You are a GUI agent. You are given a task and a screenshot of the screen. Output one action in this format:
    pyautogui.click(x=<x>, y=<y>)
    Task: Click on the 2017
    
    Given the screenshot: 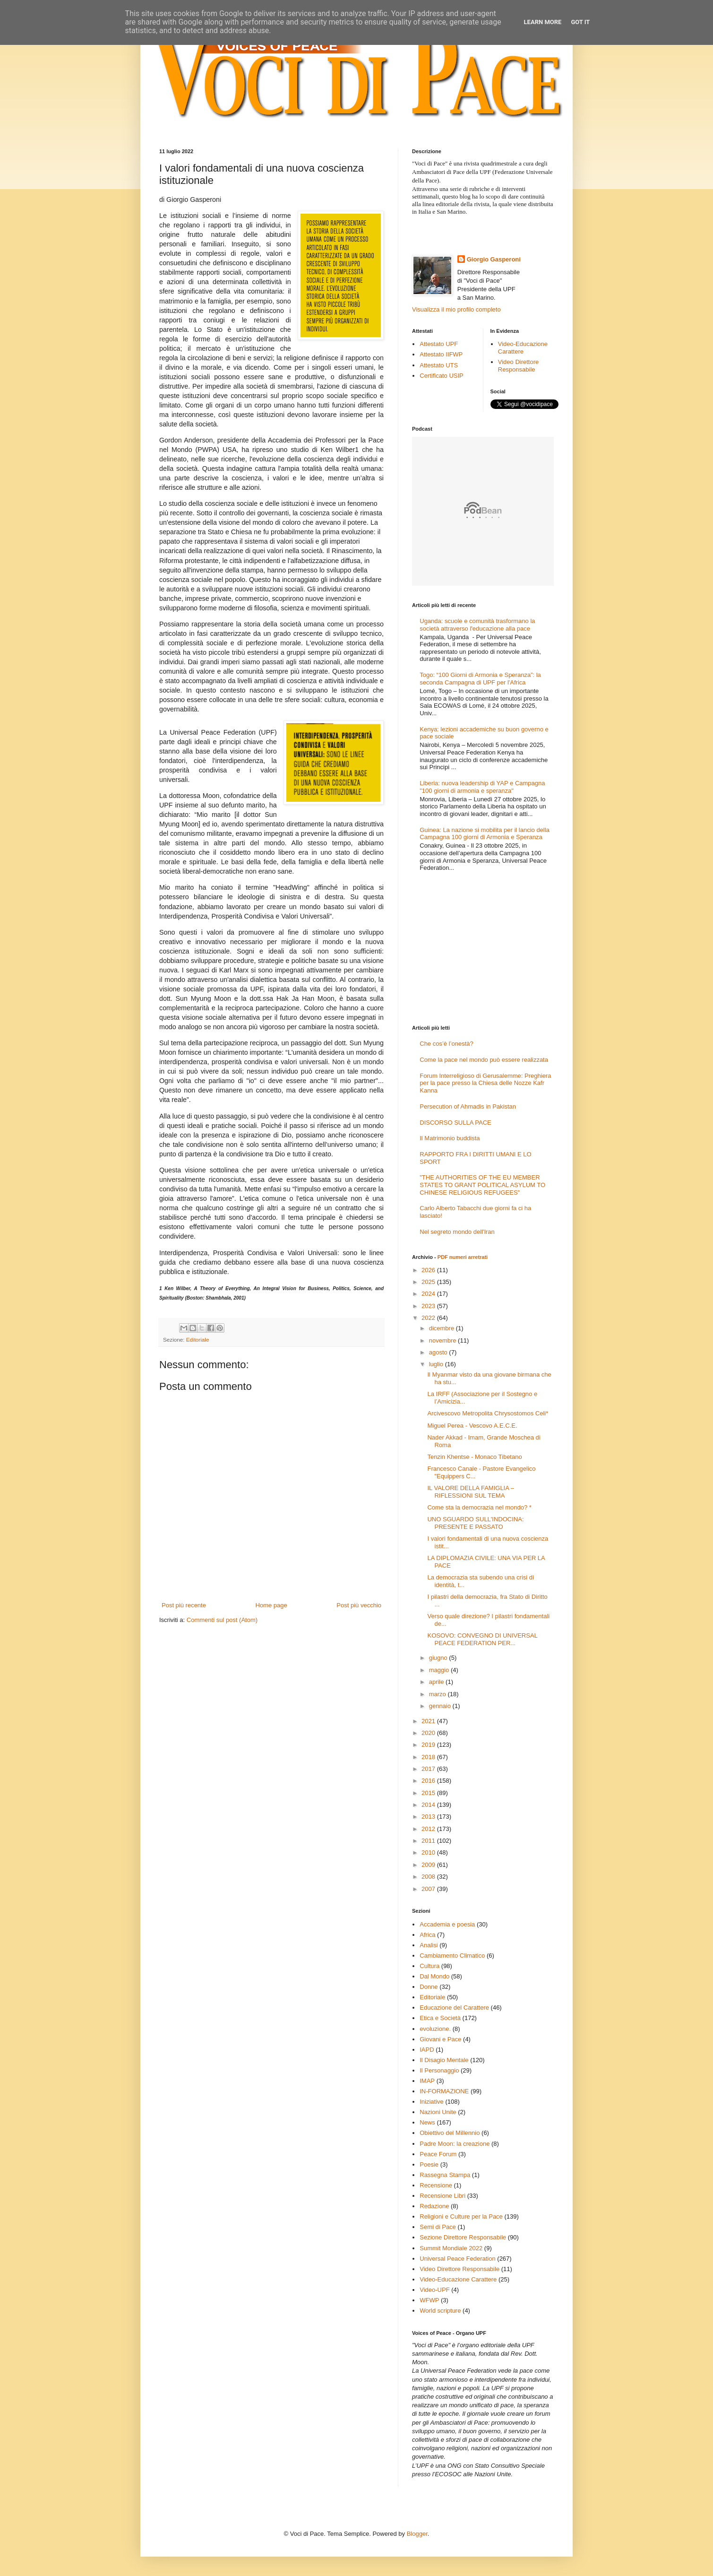 What is the action you would take?
    pyautogui.click(x=429, y=1768)
    